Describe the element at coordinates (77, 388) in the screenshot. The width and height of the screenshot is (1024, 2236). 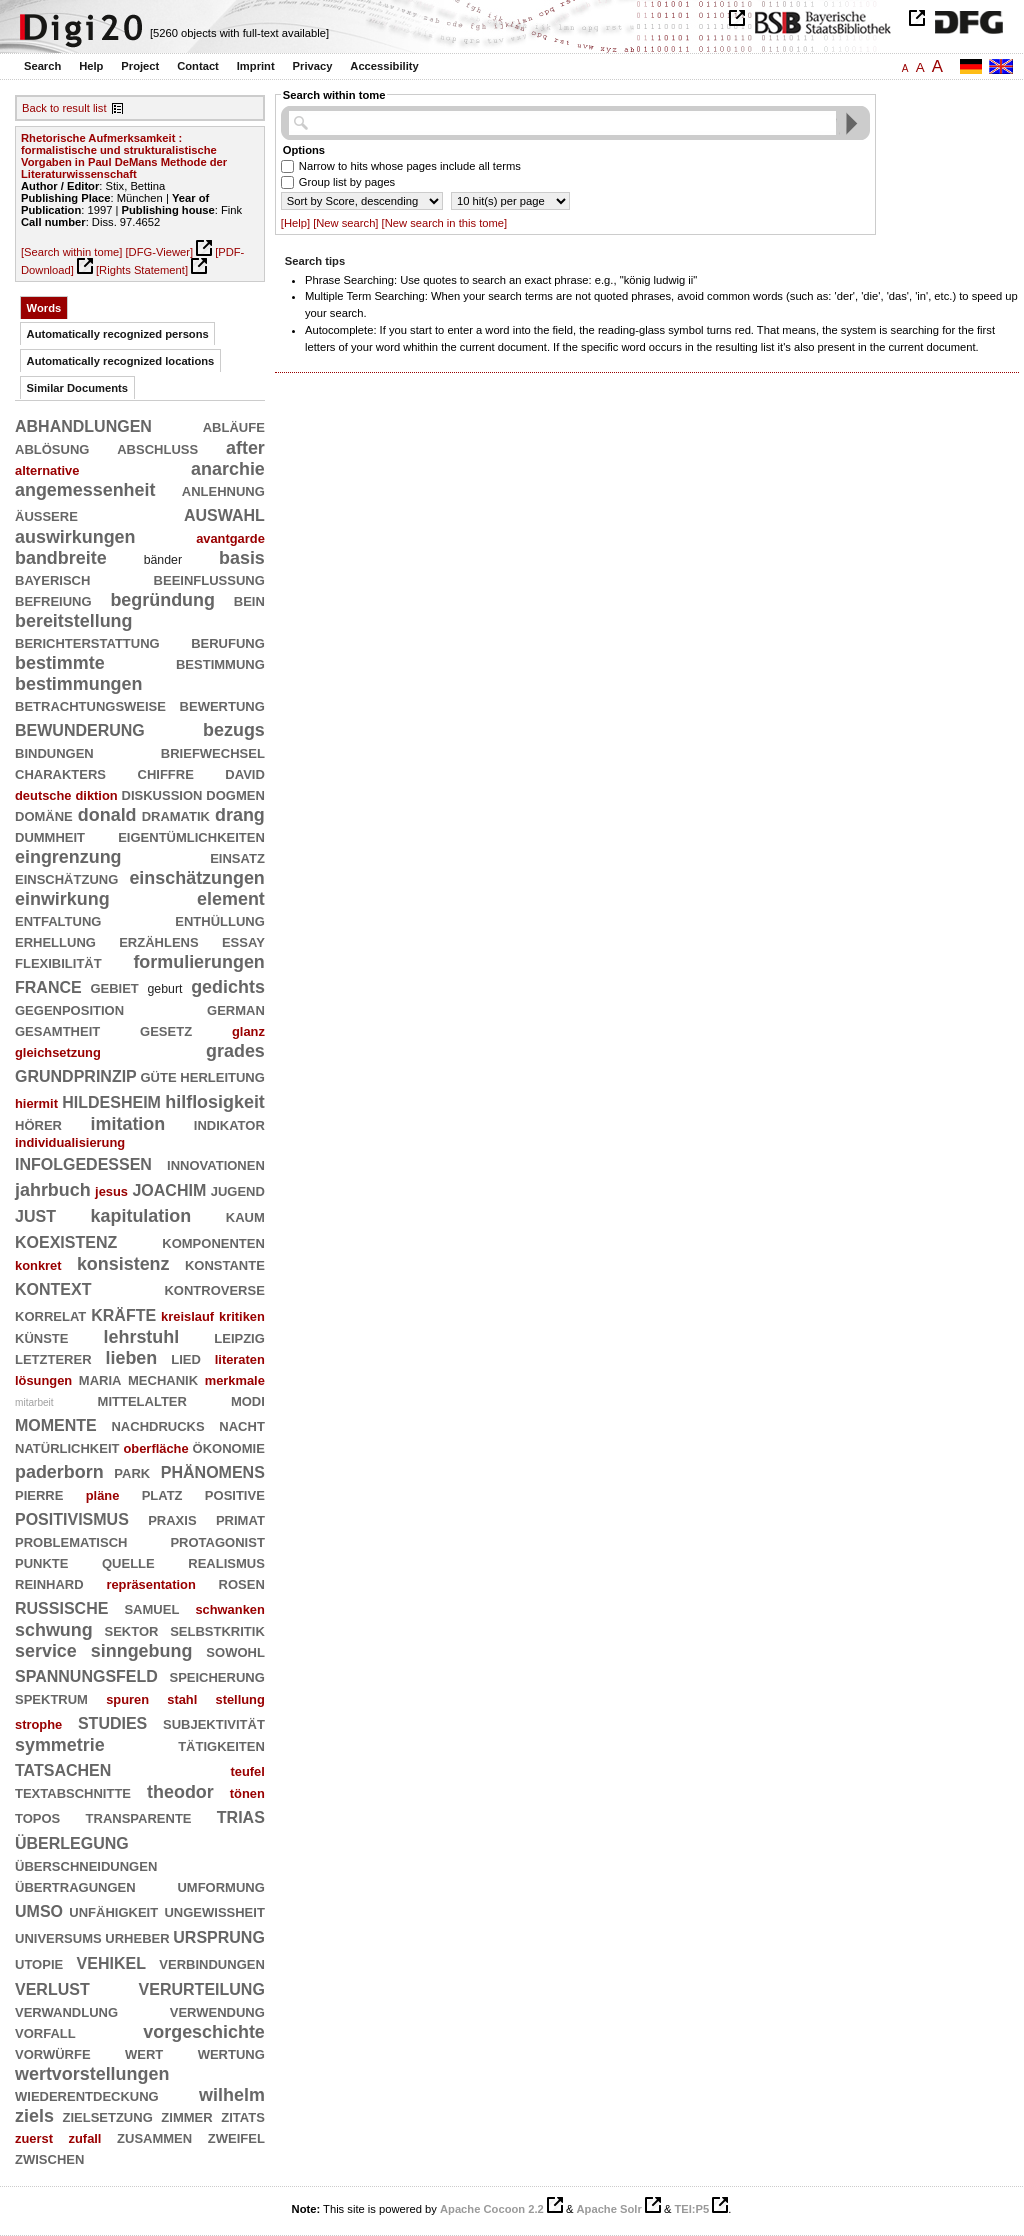
I see `Similar Documents` at that location.